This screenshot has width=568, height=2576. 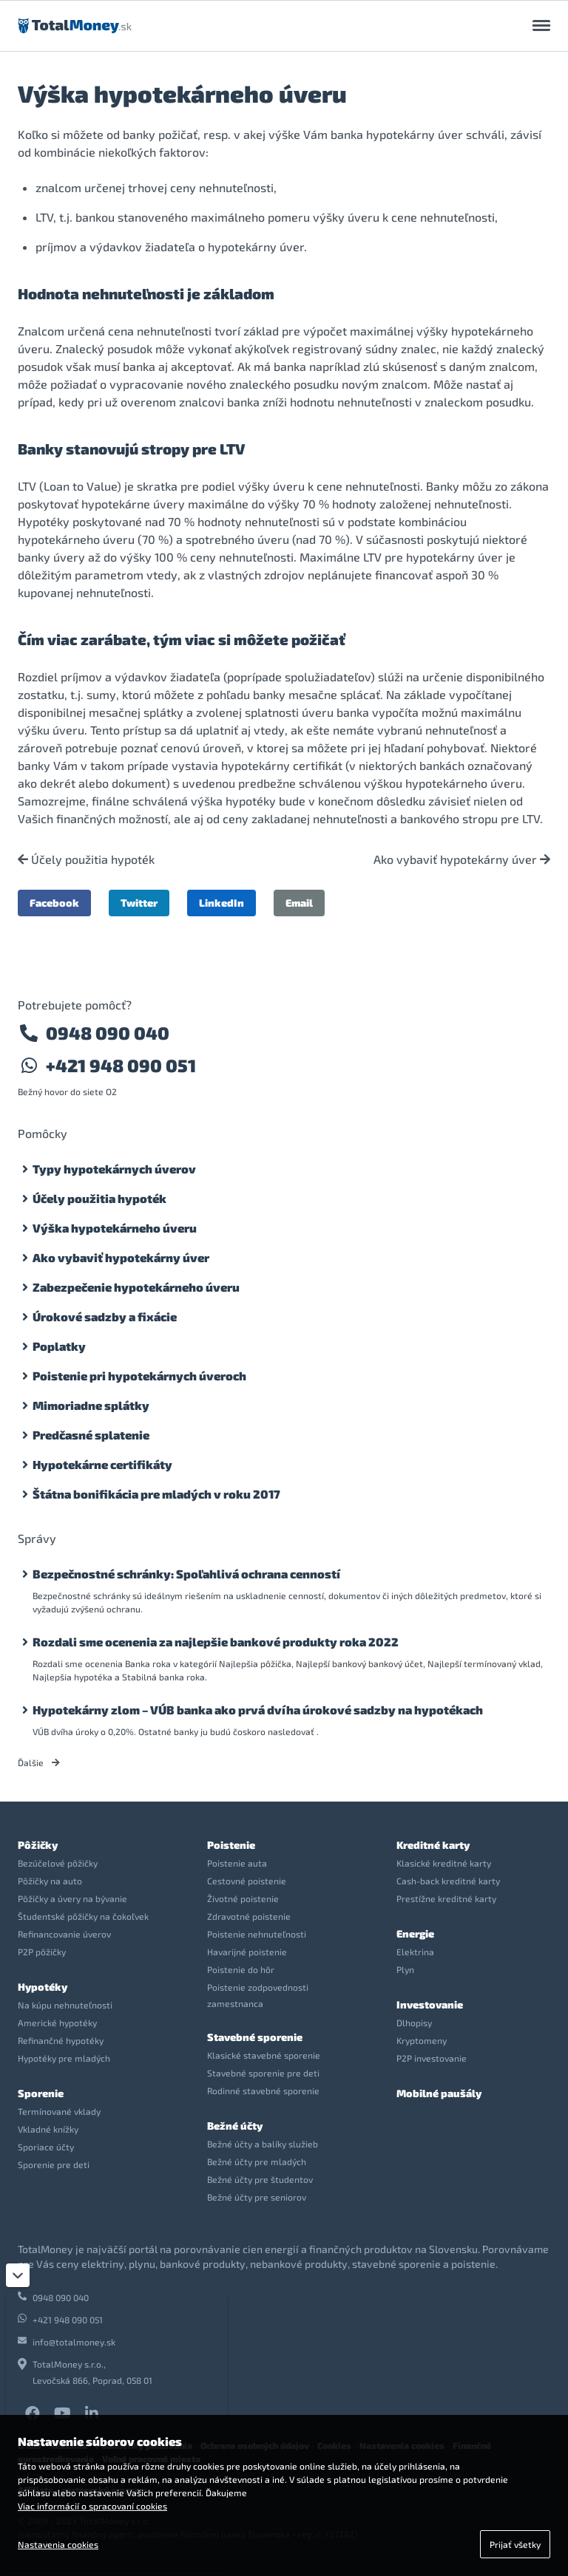 I want to click on Zdravotné poistenie, so click(x=249, y=1916).